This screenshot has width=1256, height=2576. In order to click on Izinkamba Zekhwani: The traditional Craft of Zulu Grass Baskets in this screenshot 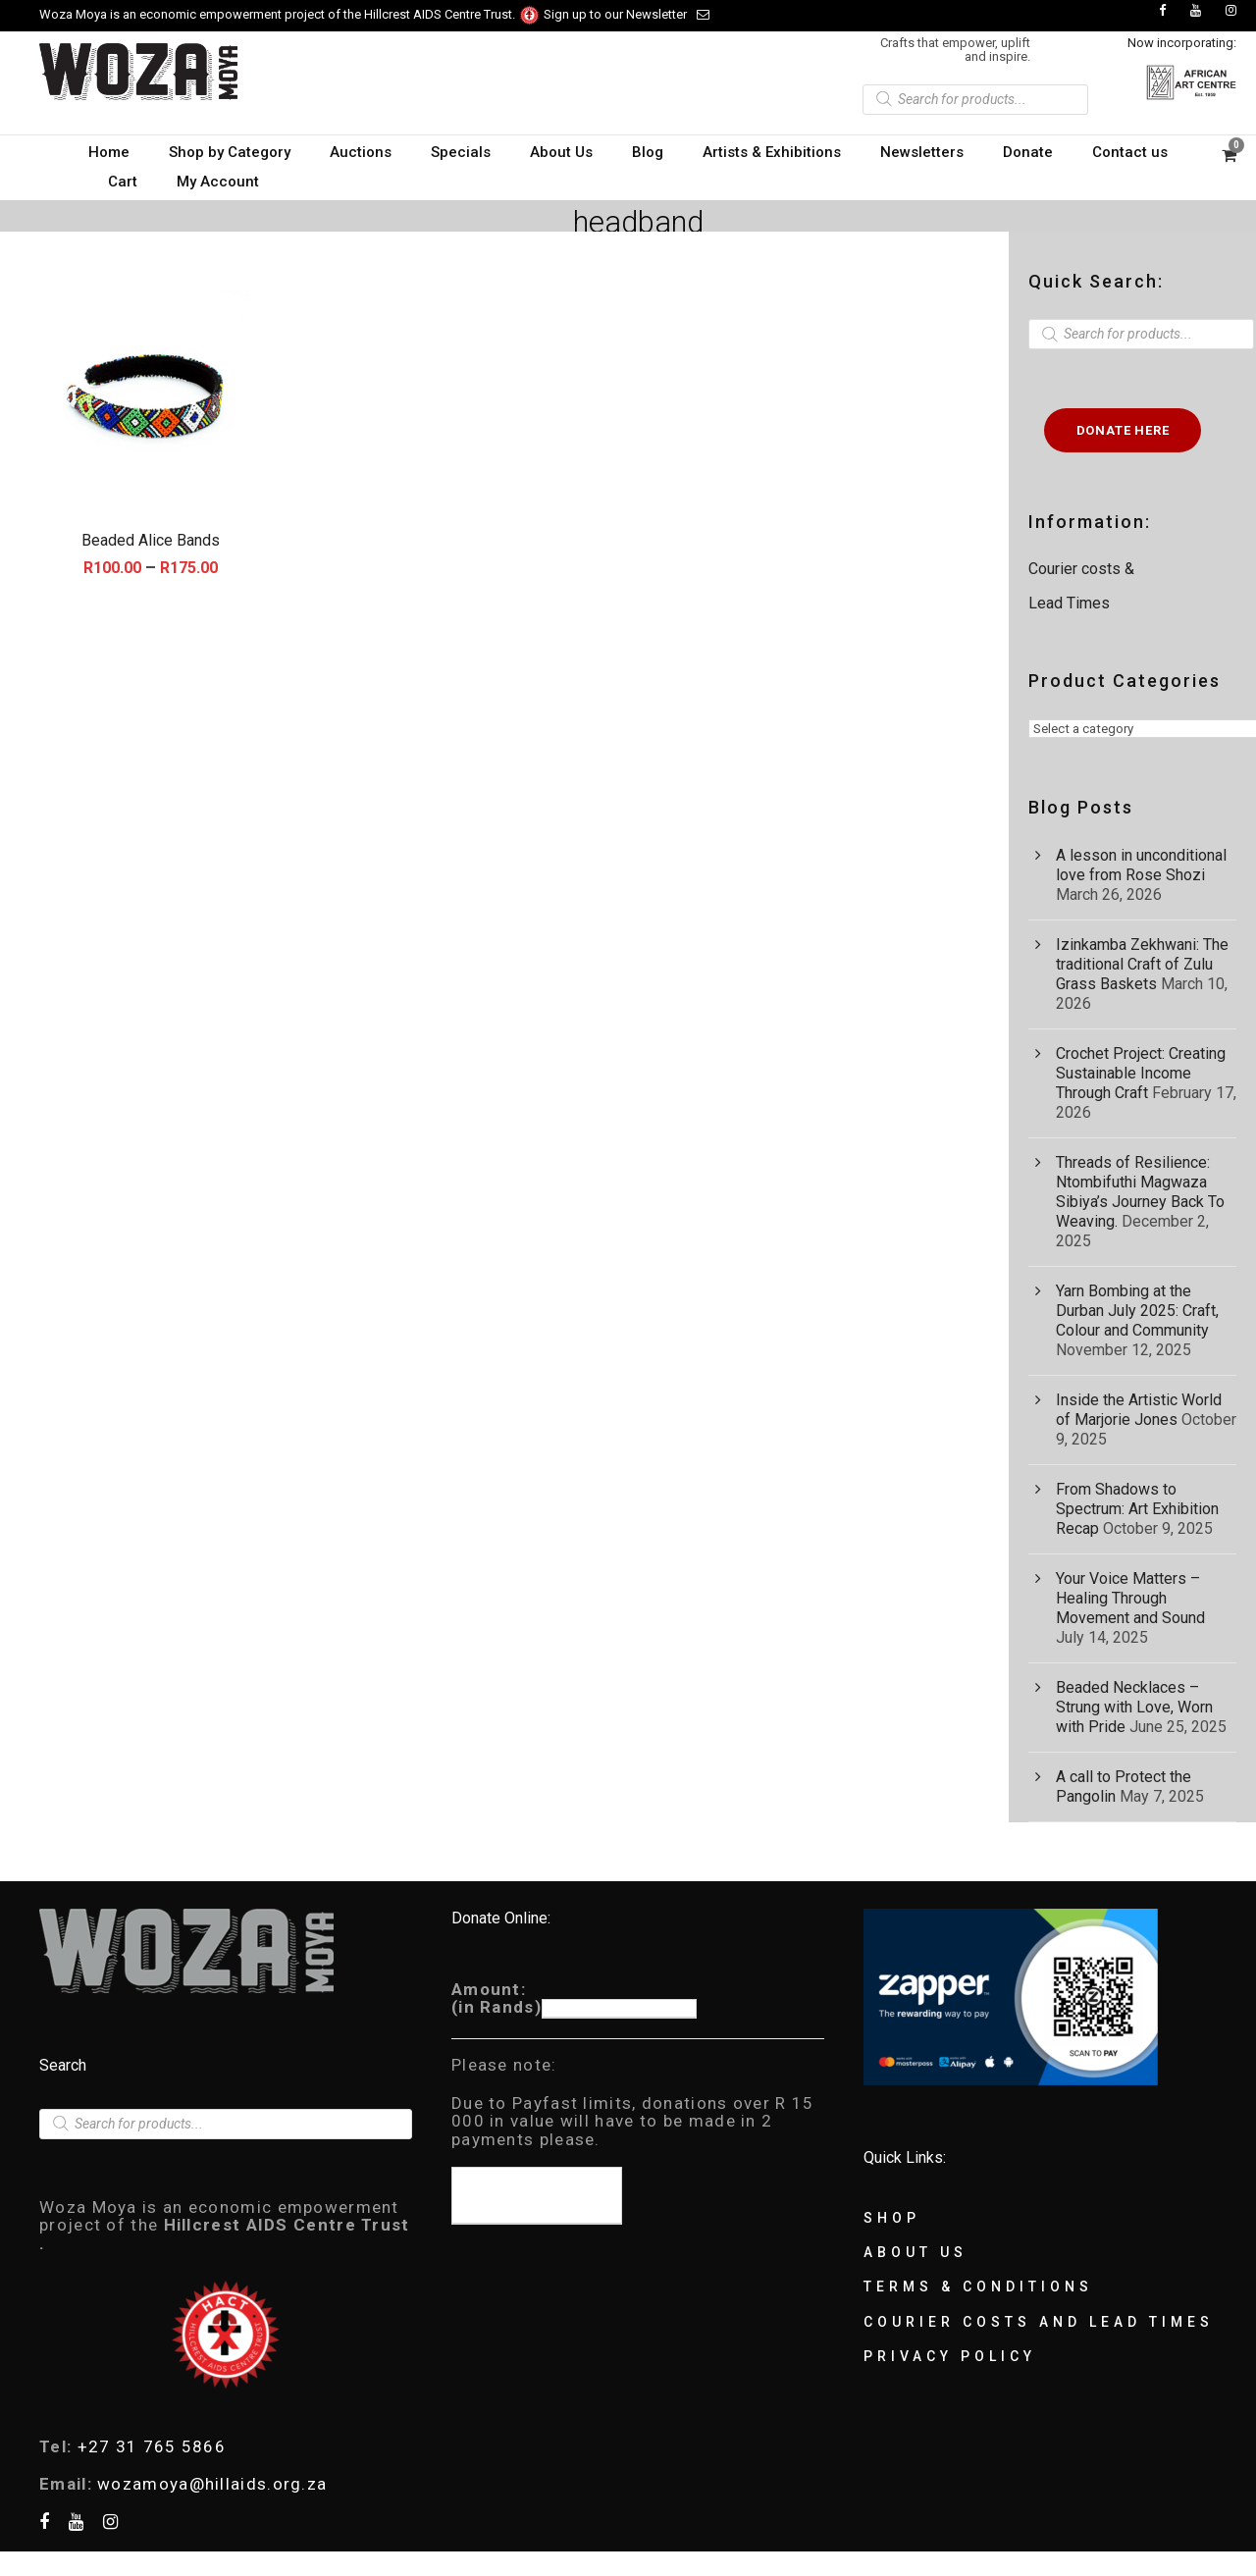, I will do `click(1142, 964)`.